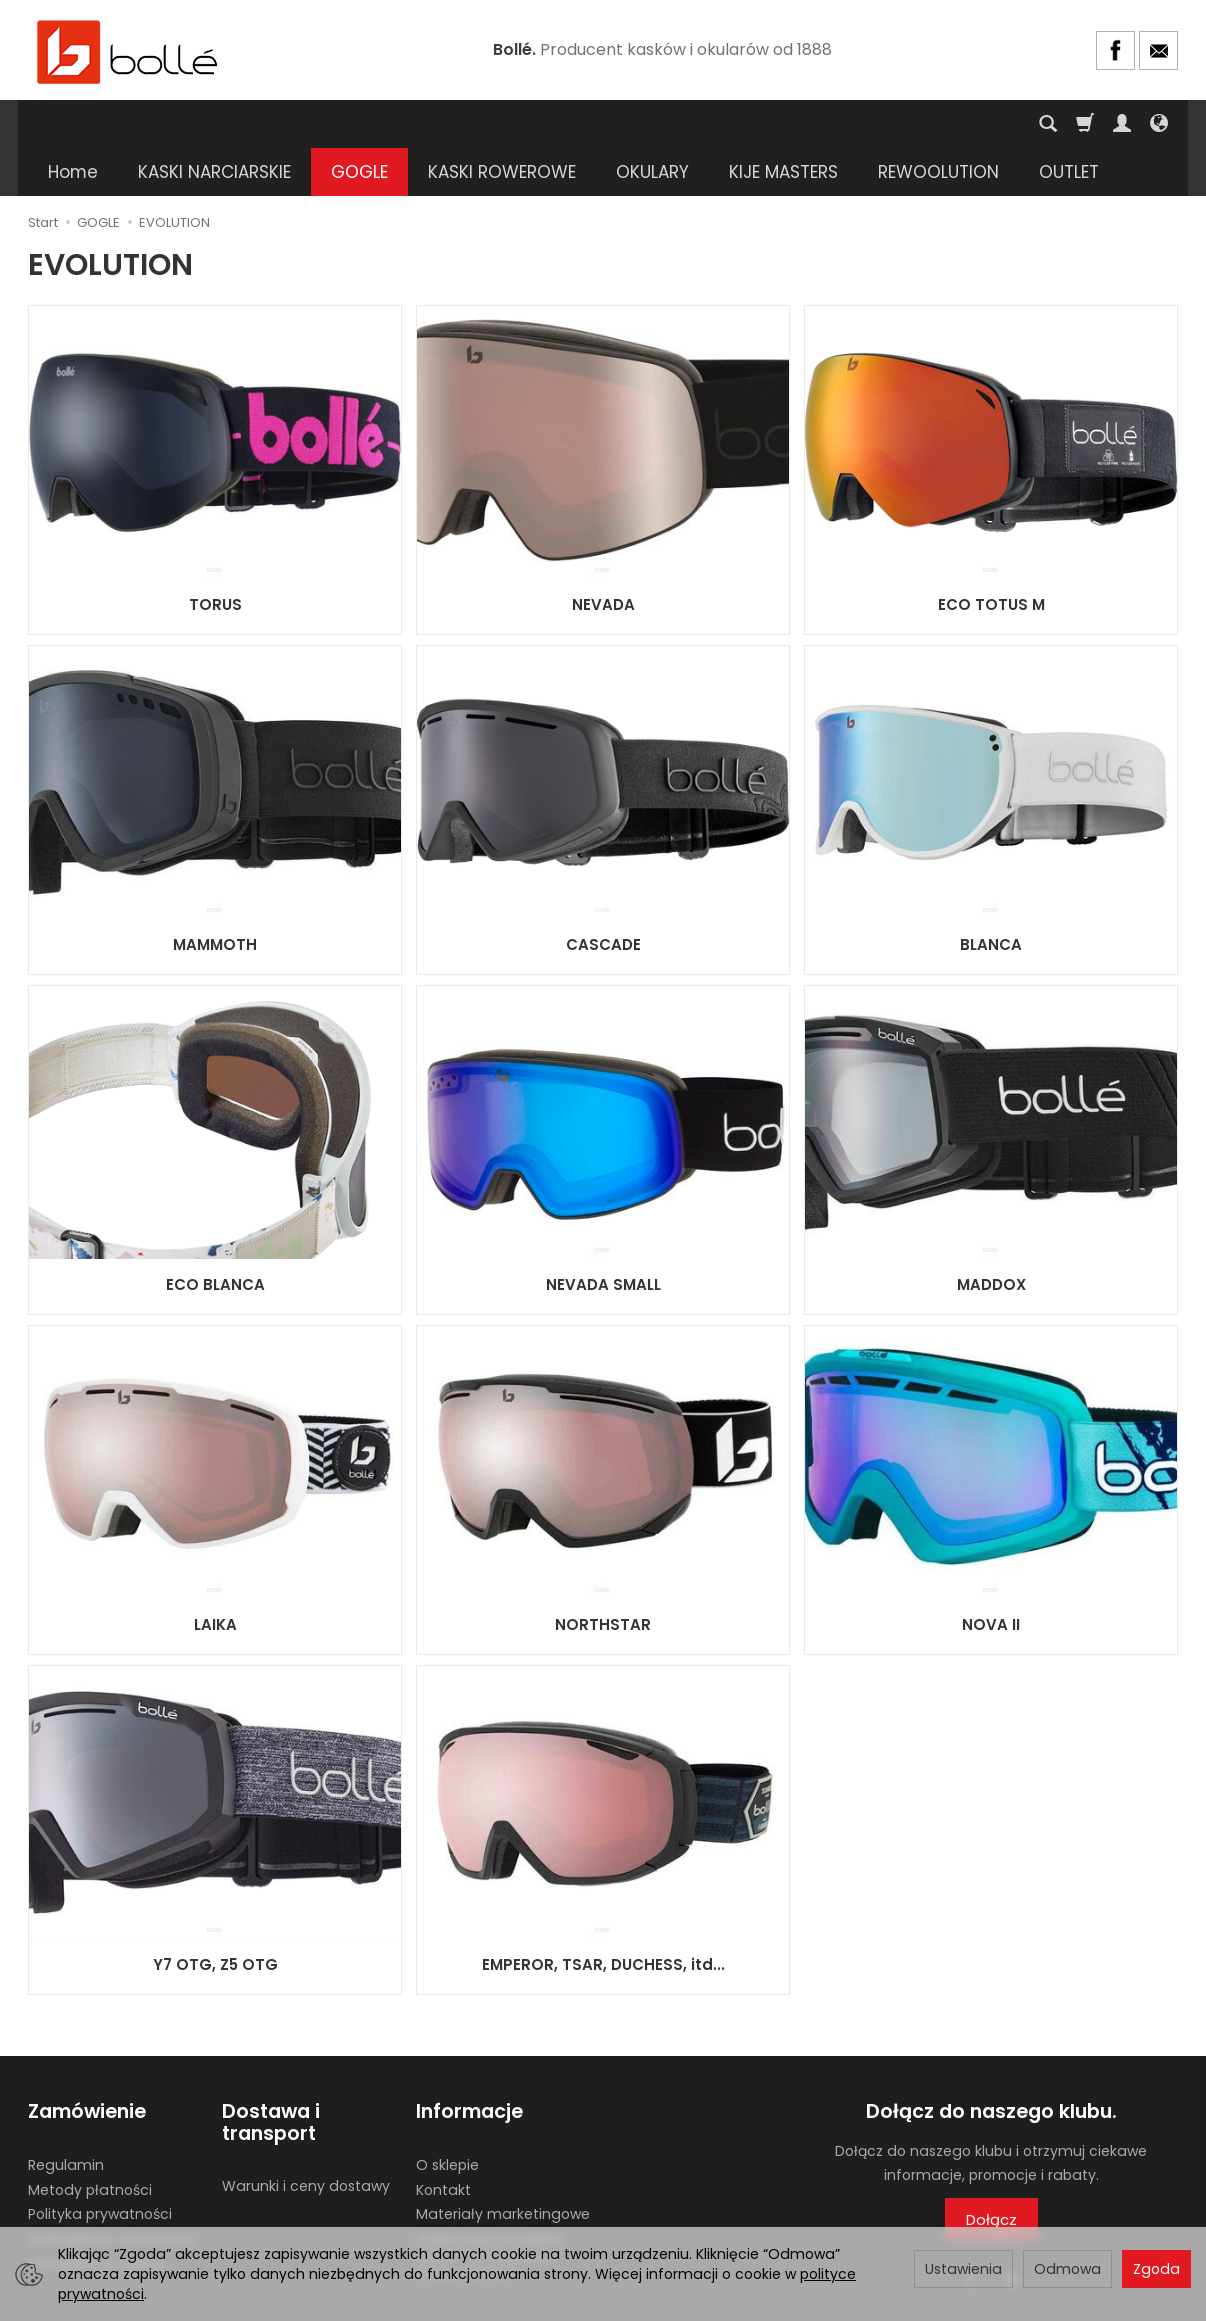 This screenshot has height=2321, width=1206. What do you see at coordinates (603, 1236) in the screenshot?
I see `NEVADA SMALL` at bounding box center [603, 1236].